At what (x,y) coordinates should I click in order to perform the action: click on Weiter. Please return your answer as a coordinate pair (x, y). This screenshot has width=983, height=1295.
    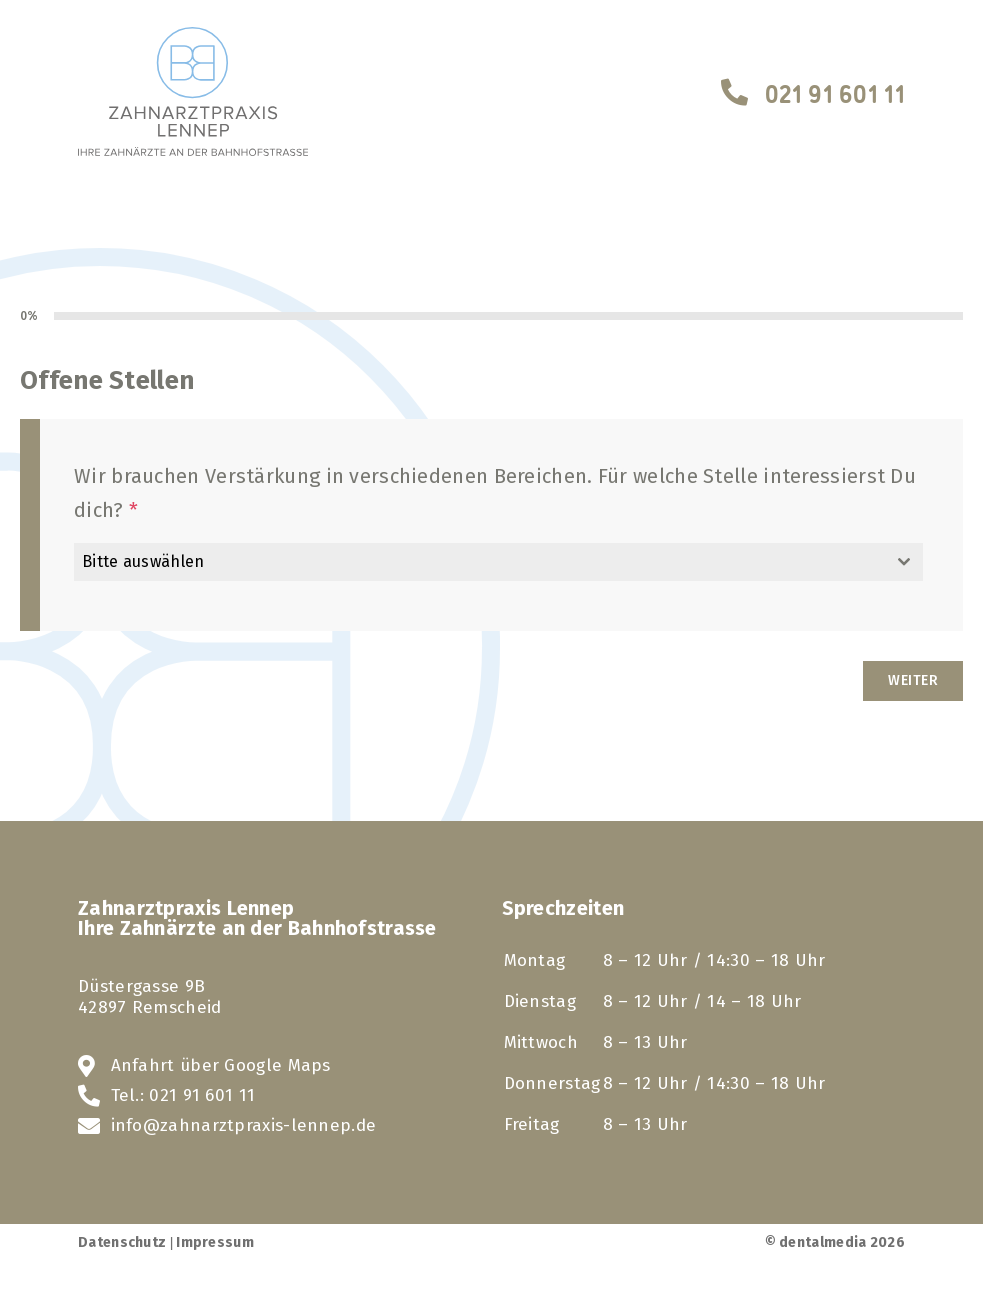
    Looking at the image, I should click on (913, 680).